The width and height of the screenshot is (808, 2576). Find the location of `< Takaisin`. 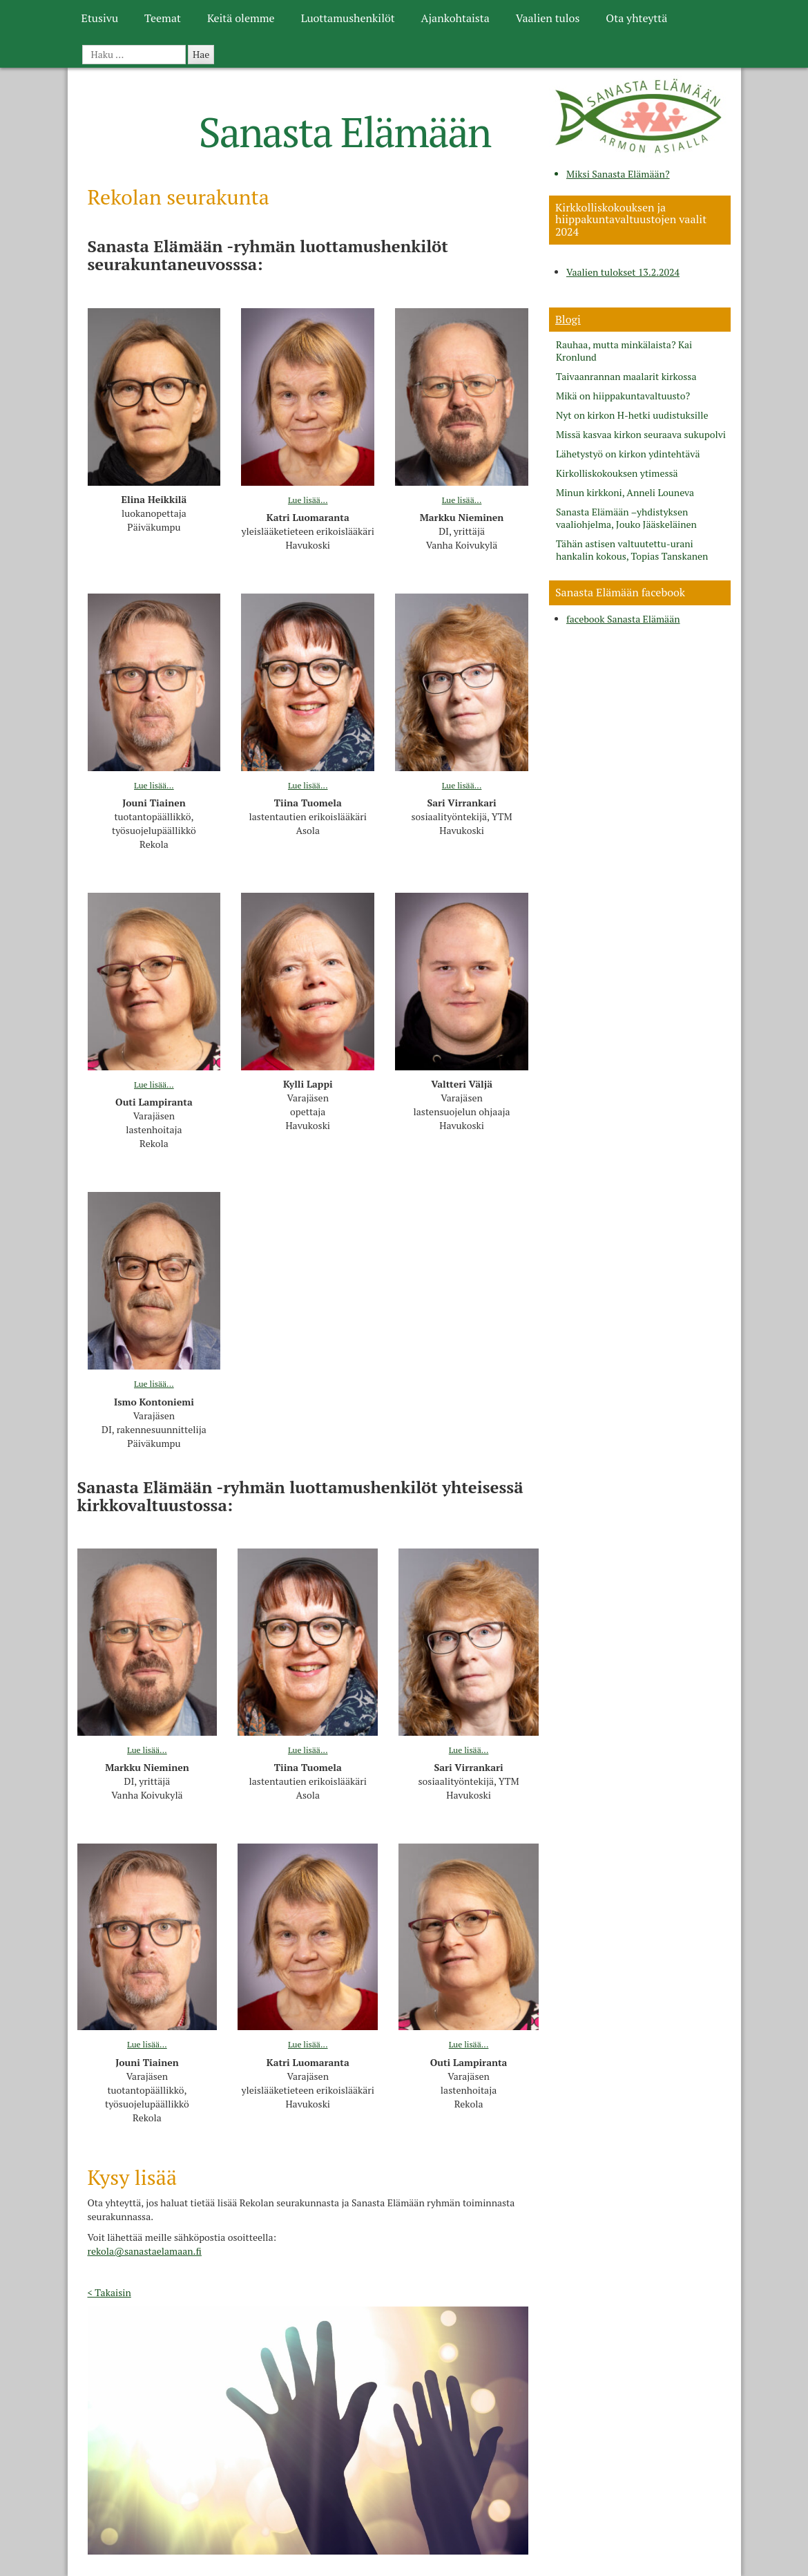

< Takaisin is located at coordinates (109, 2292).